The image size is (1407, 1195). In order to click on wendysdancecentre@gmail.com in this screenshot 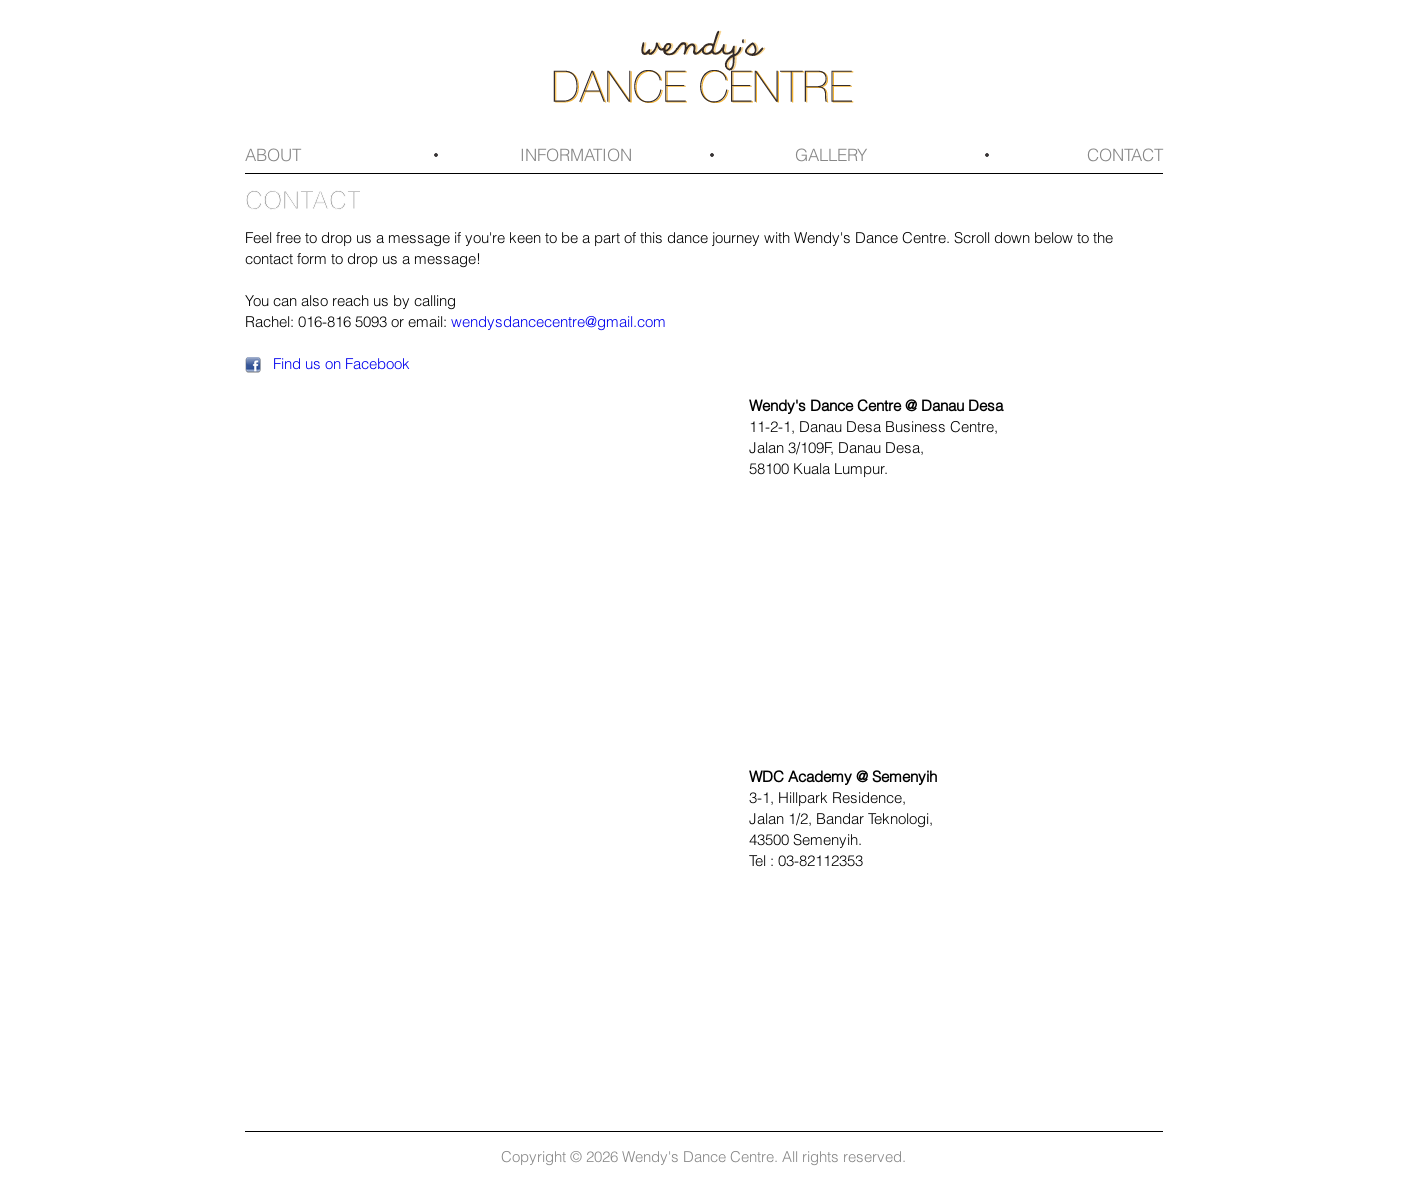, I will do `click(558, 321)`.